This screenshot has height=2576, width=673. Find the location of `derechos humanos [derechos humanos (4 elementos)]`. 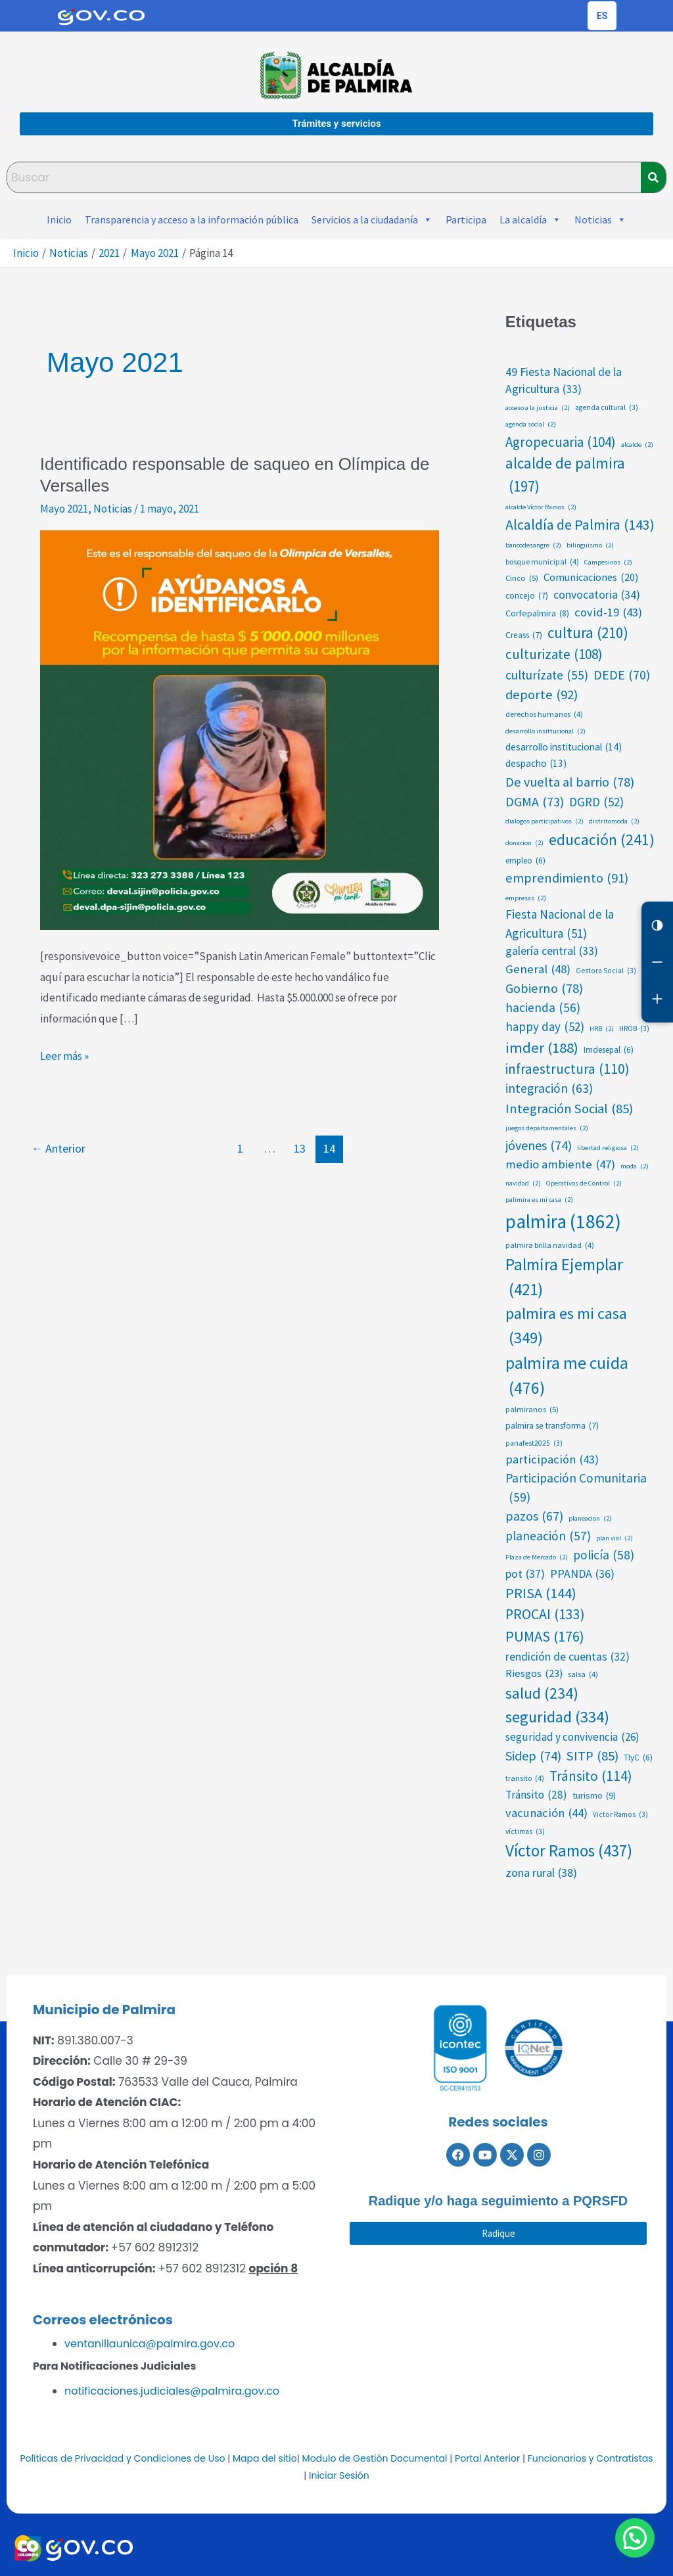

derechos humanos [derechos humanos (4 elementos)] is located at coordinates (544, 714).